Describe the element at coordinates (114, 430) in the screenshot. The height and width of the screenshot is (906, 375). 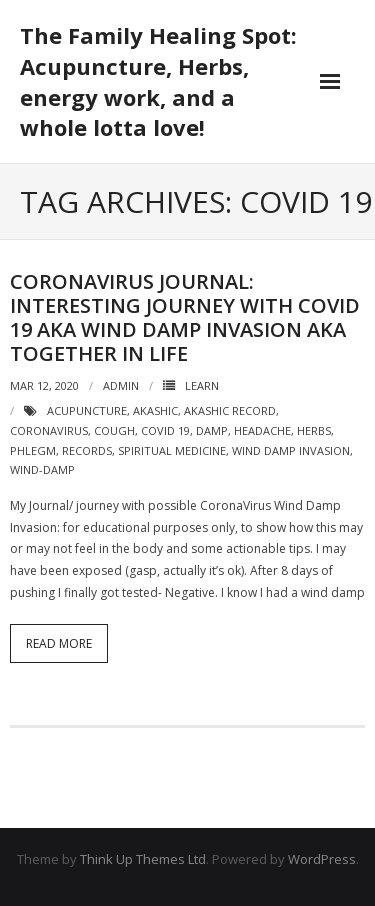
I see `cough` at that location.